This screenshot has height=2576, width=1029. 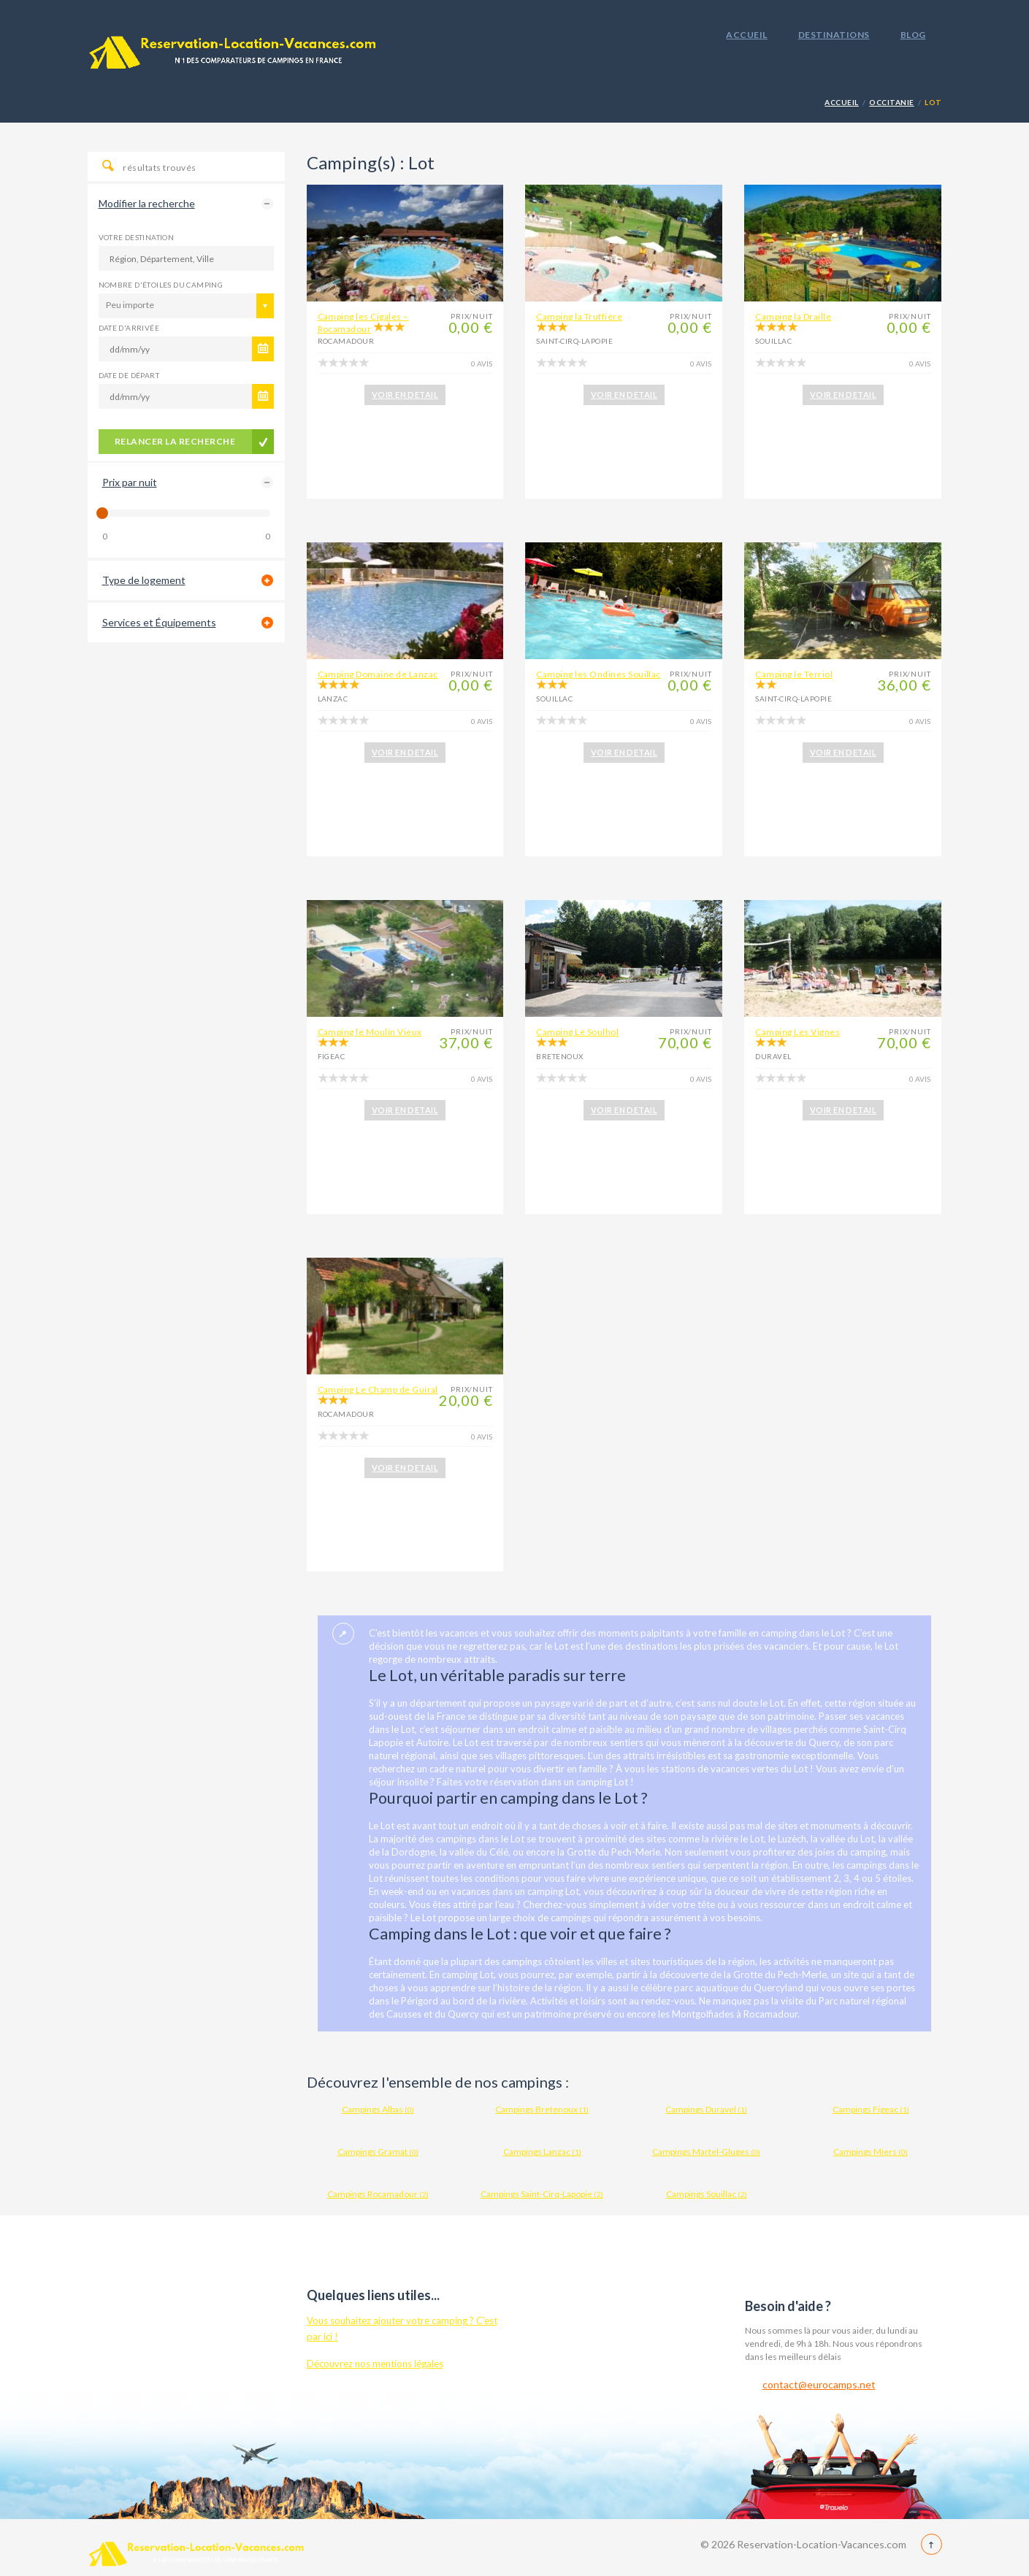 What do you see at coordinates (891, 102) in the screenshot?
I see `Occitanie` at bounding box center [891, 102].